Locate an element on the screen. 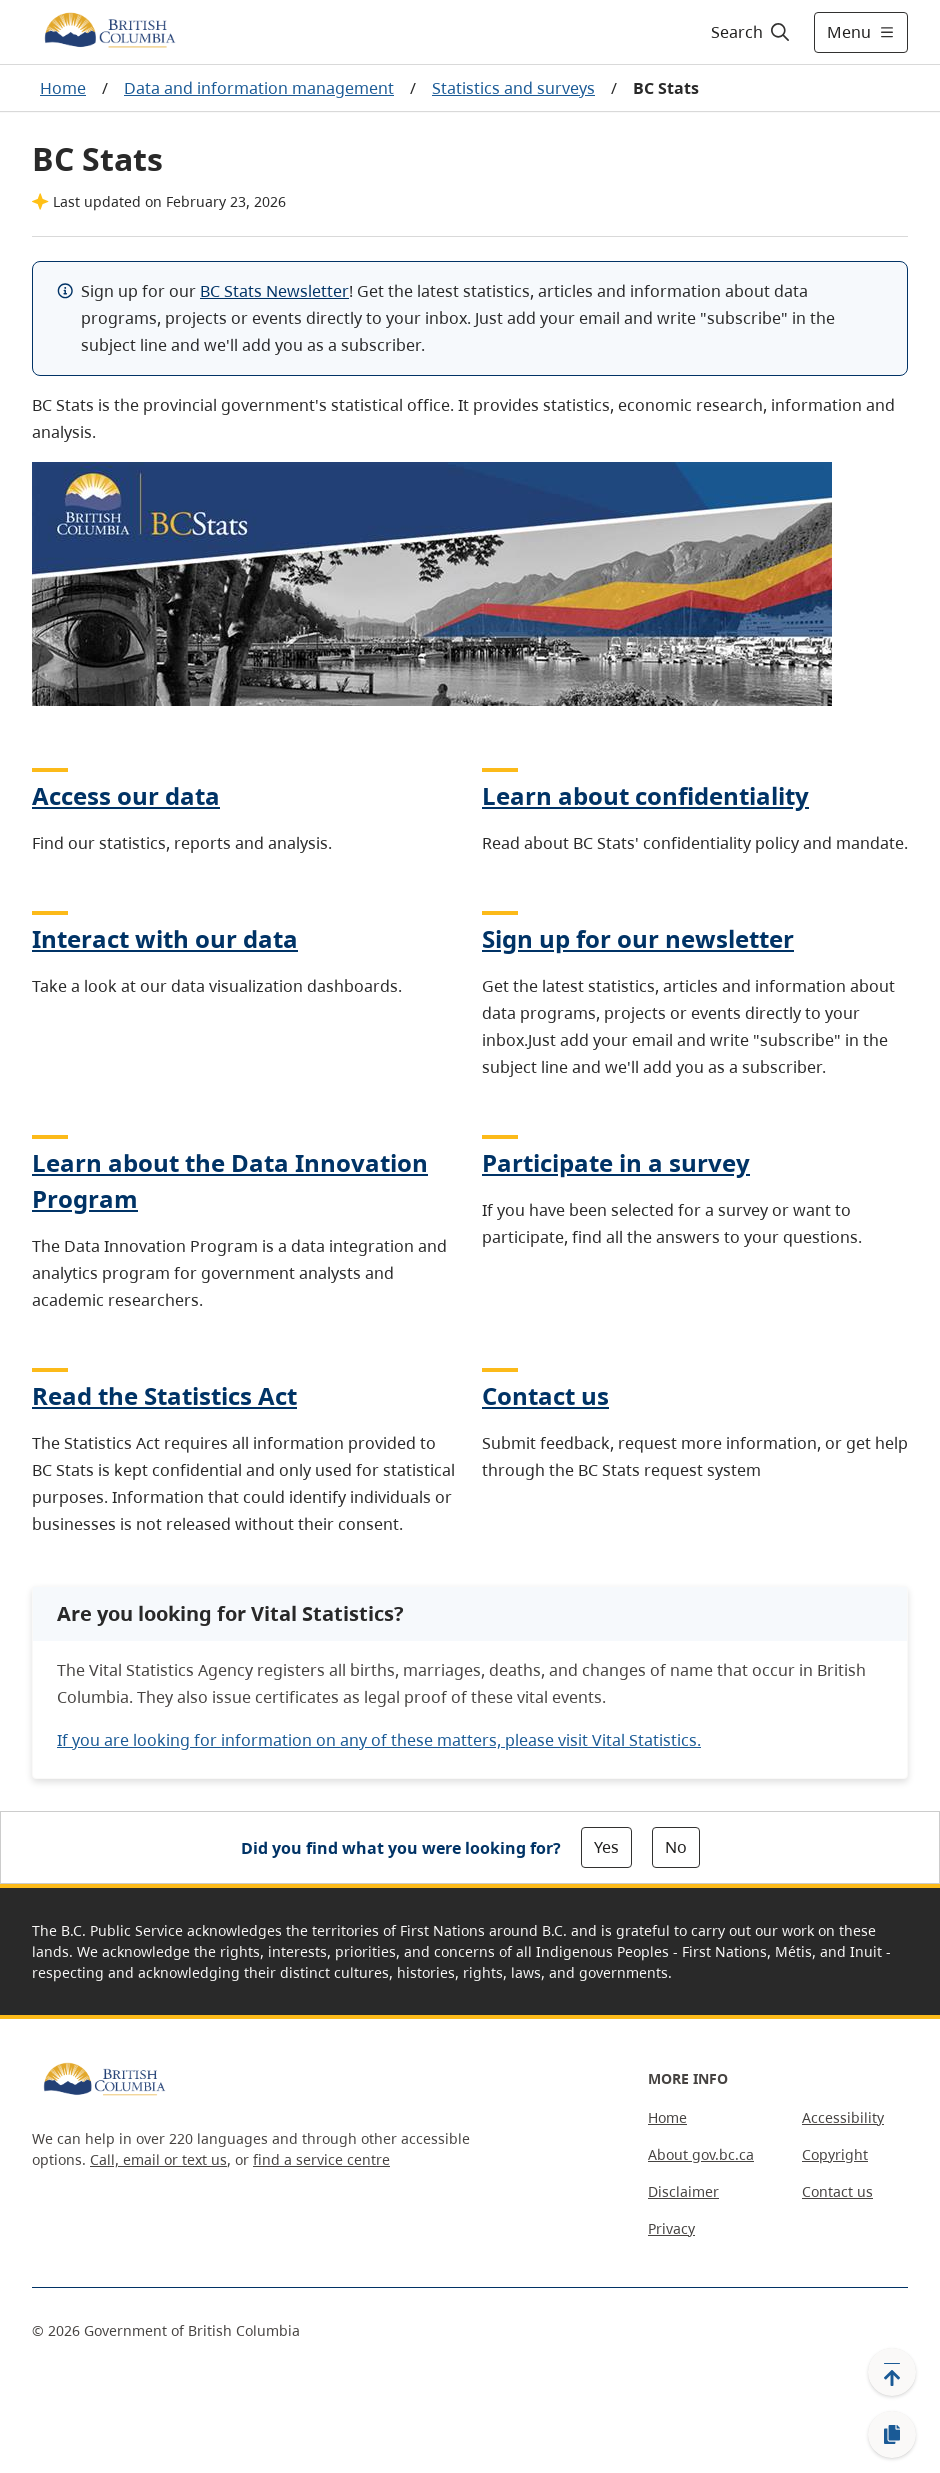 Image resolution: width=940 pixels, height=2473 pixels. Home is located at coordinates (63, 88).